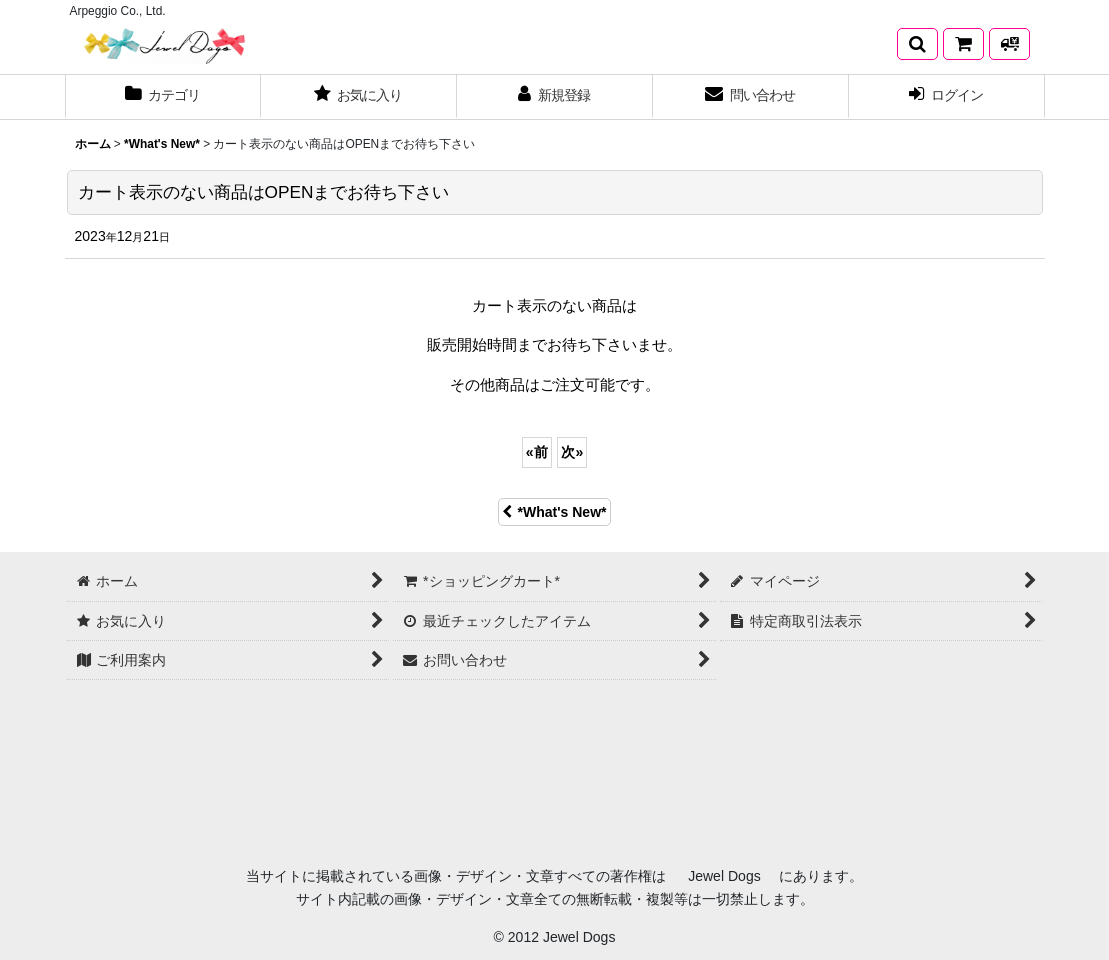  Describe the element at coordinates (1009, 44) in the screenshot. I see `[発送方法について]` at that location.